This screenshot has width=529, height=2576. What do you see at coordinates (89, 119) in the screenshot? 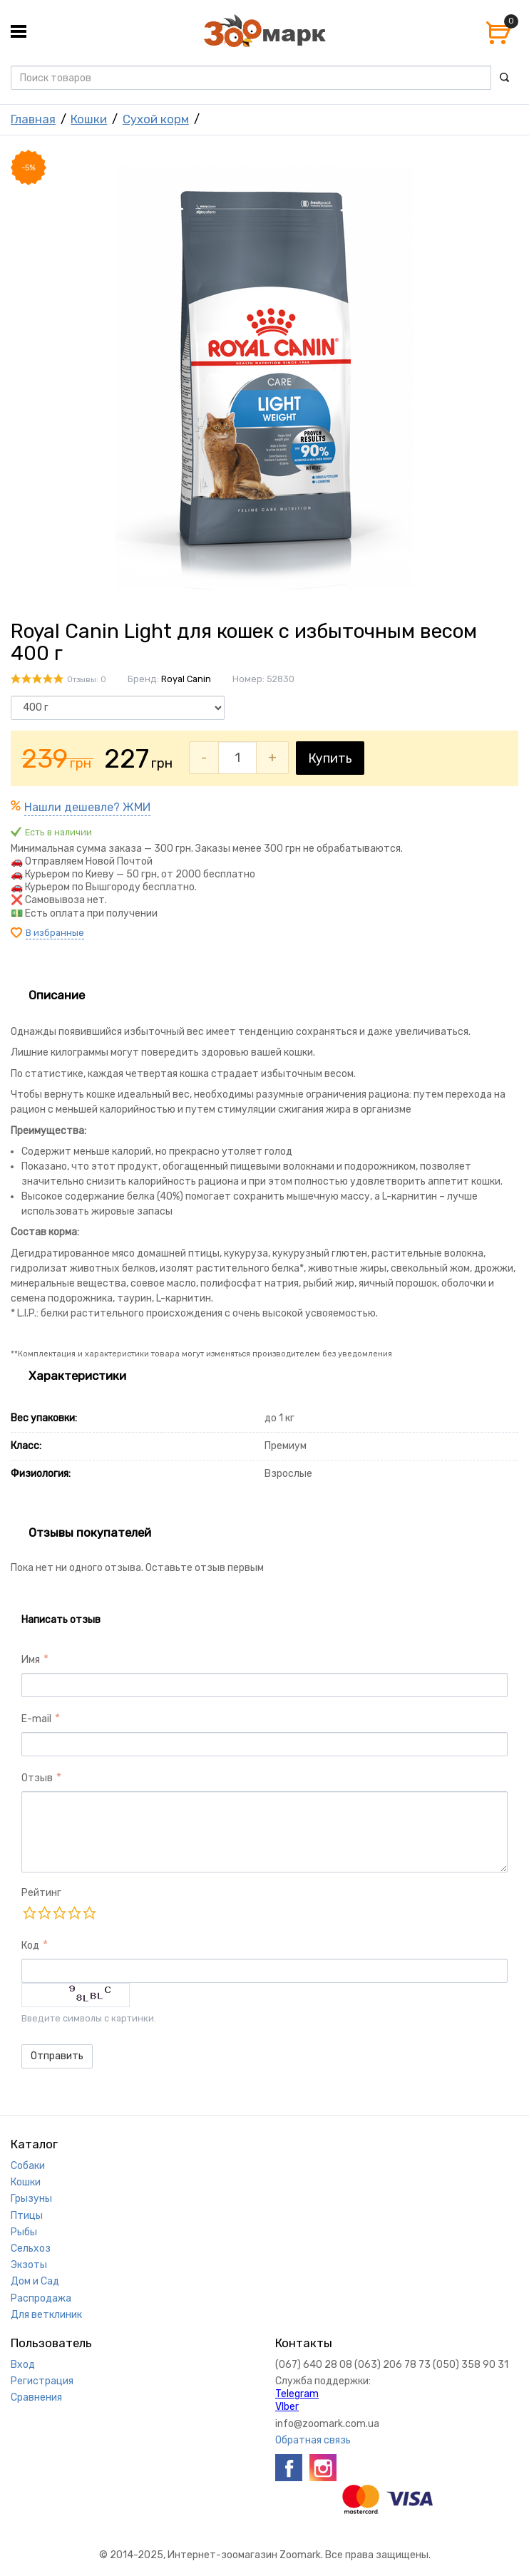
I see `Кошки` at bounding box center [89, 119].